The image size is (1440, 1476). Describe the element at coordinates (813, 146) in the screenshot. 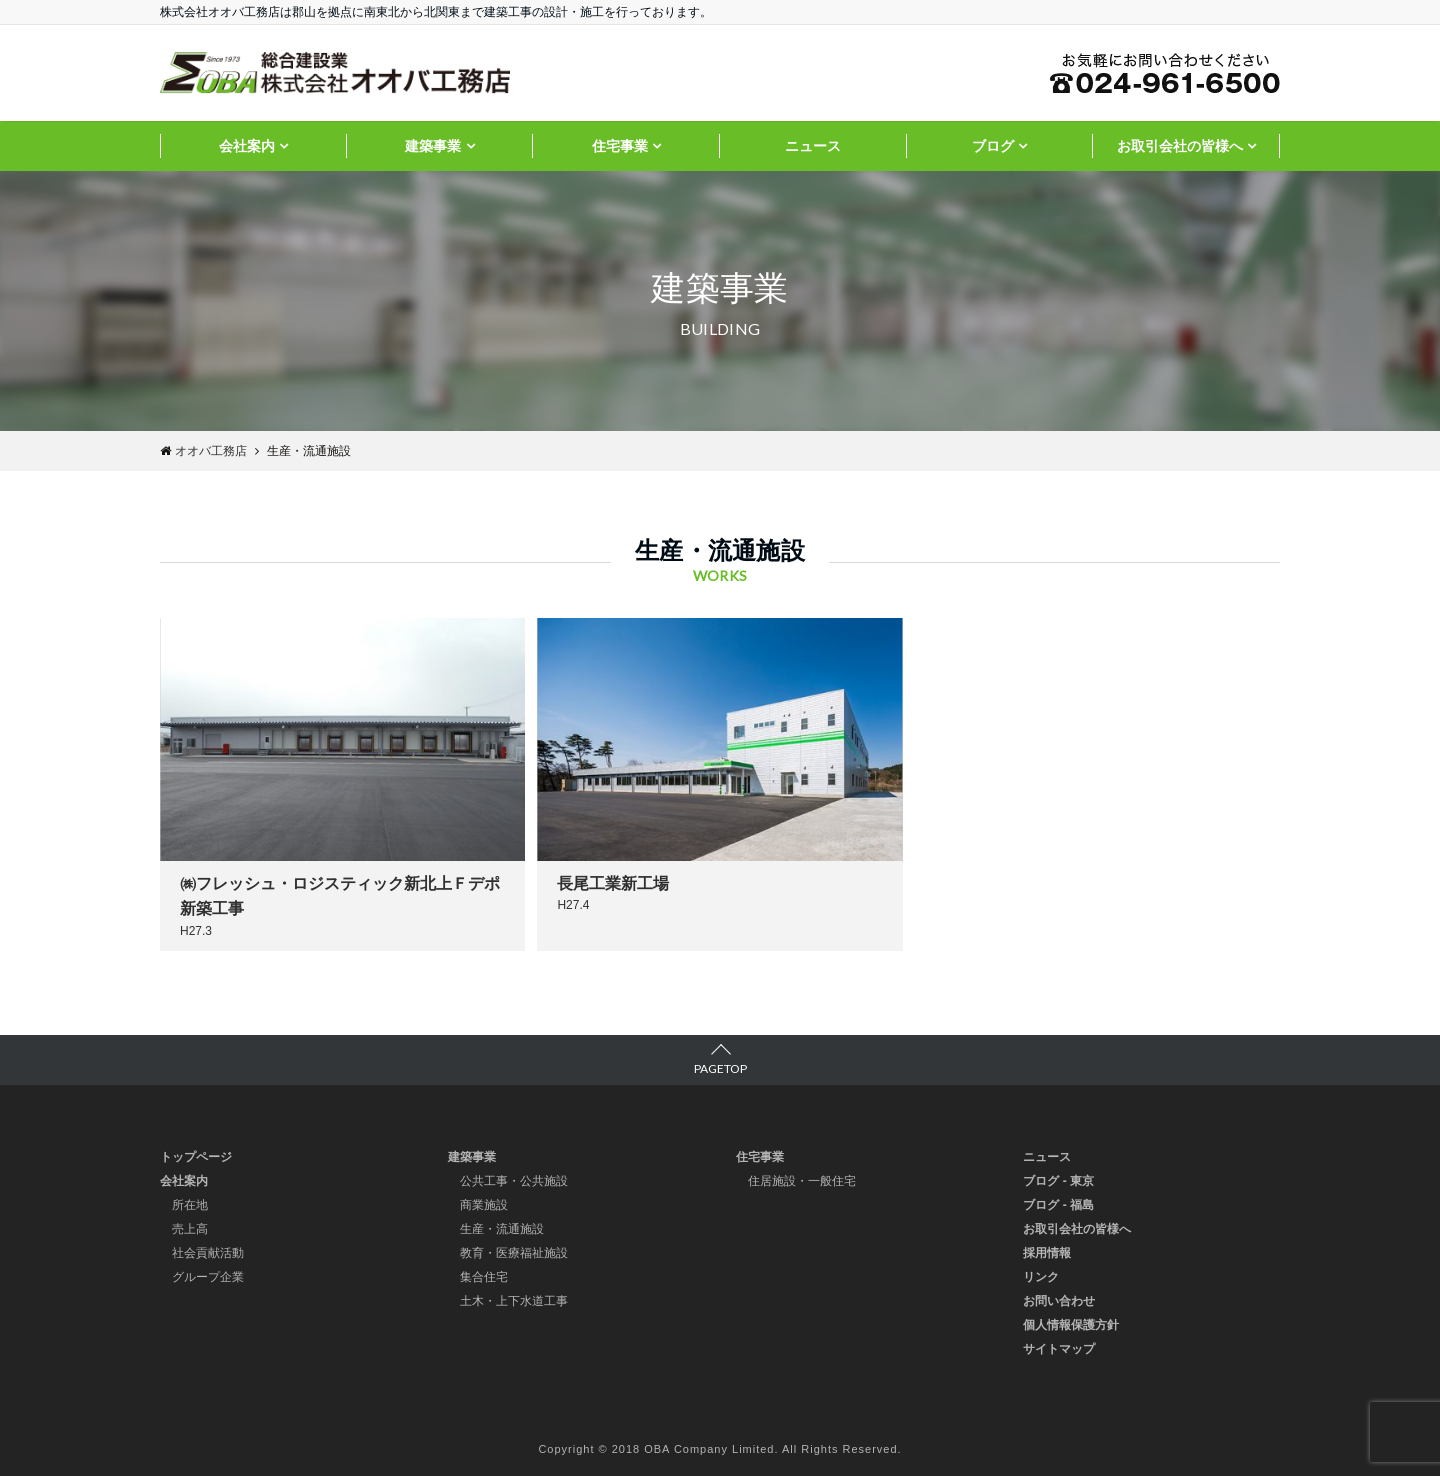

I see `ニュース` at that location.